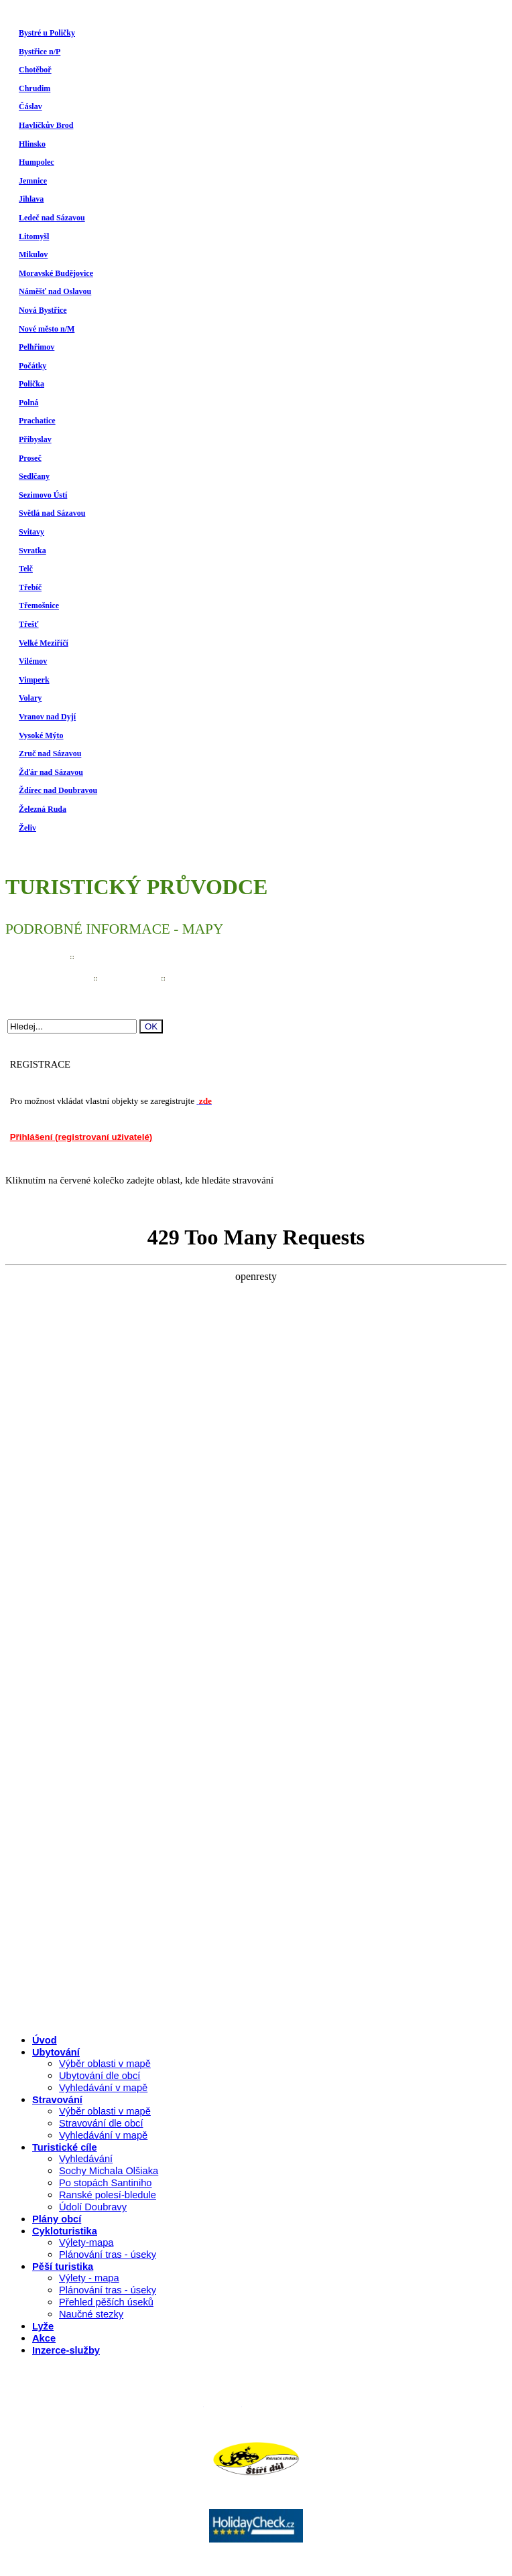  Describe the element at coordinates (106, 2302) in the screenshot. I see `Přehled pěších úseků` at that location.